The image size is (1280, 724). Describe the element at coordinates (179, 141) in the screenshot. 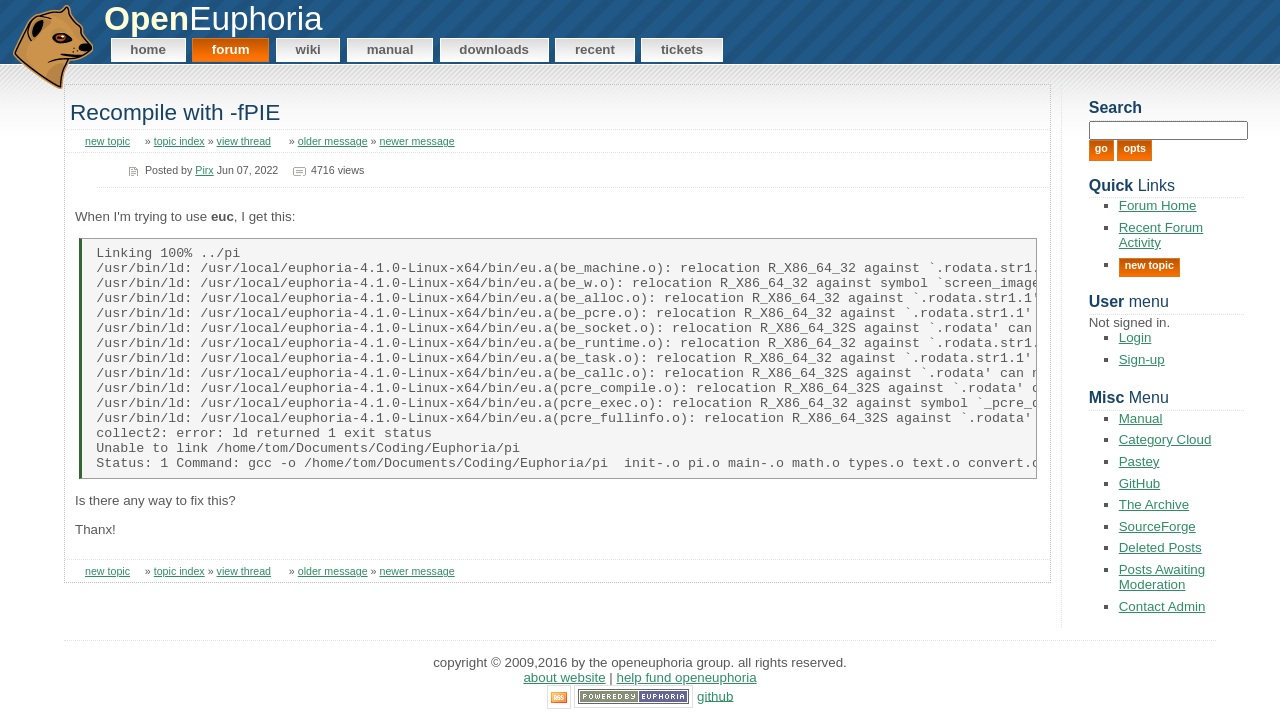

I see `topic index` at that location.